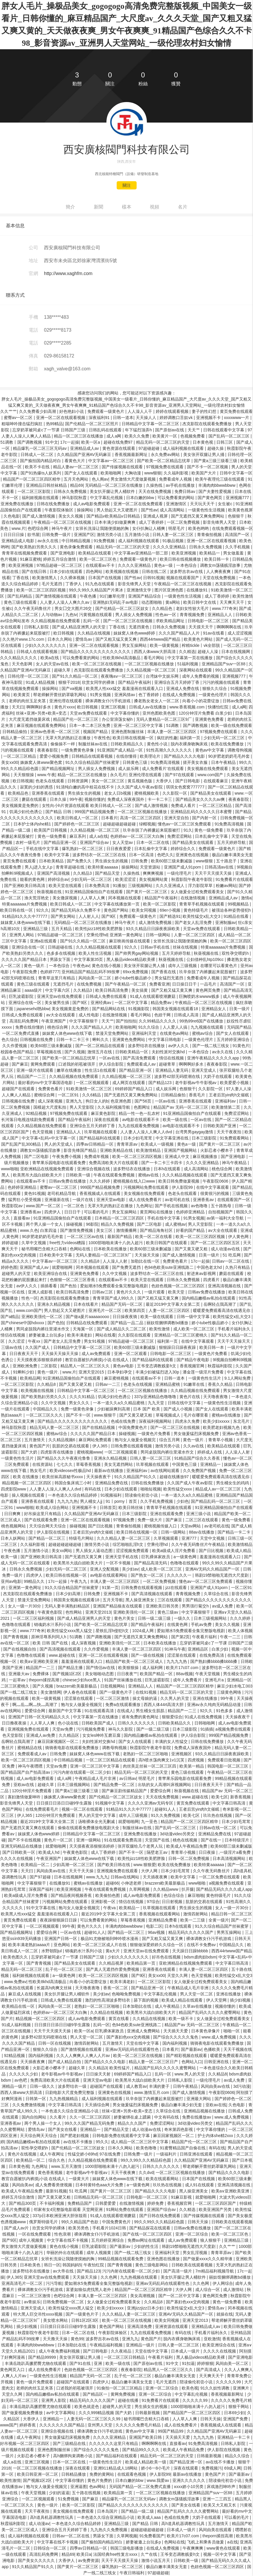 The image size is (253, 2576). Describe the element at coordinates (134, 633) in the screenshot. I see `妺妺窝人体色www婷婷` at that location.